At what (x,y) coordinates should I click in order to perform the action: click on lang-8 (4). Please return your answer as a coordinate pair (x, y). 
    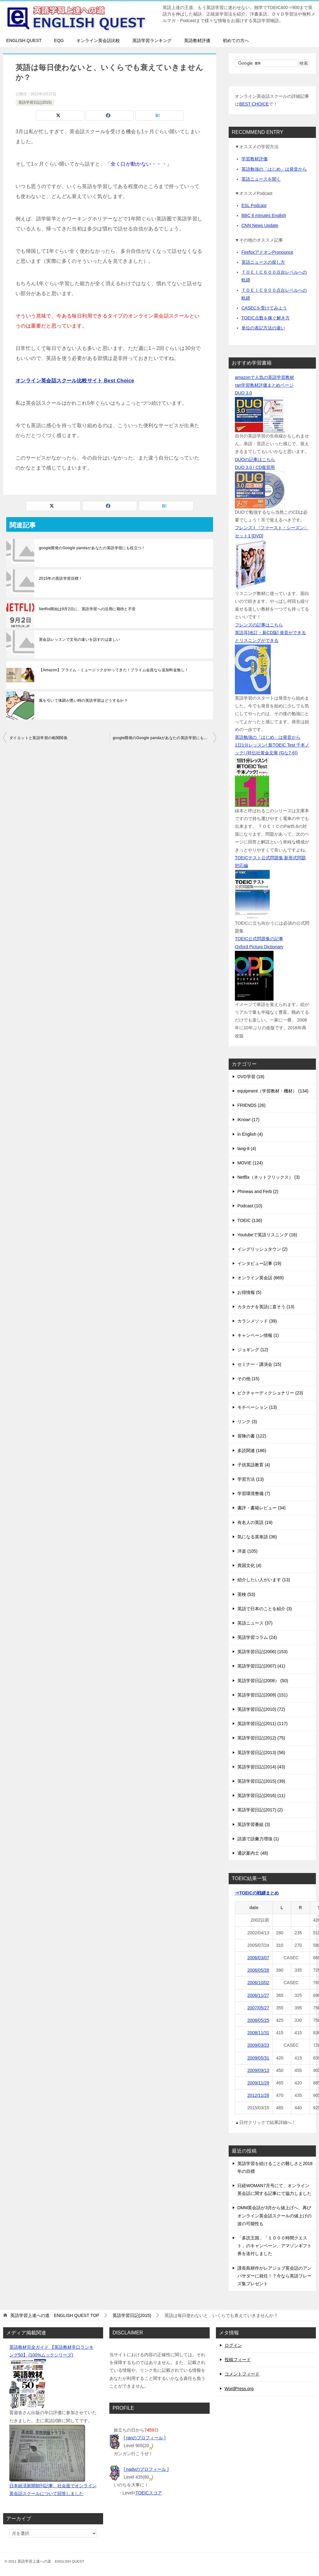
    Looking at the image, I should click on (246, 1148).